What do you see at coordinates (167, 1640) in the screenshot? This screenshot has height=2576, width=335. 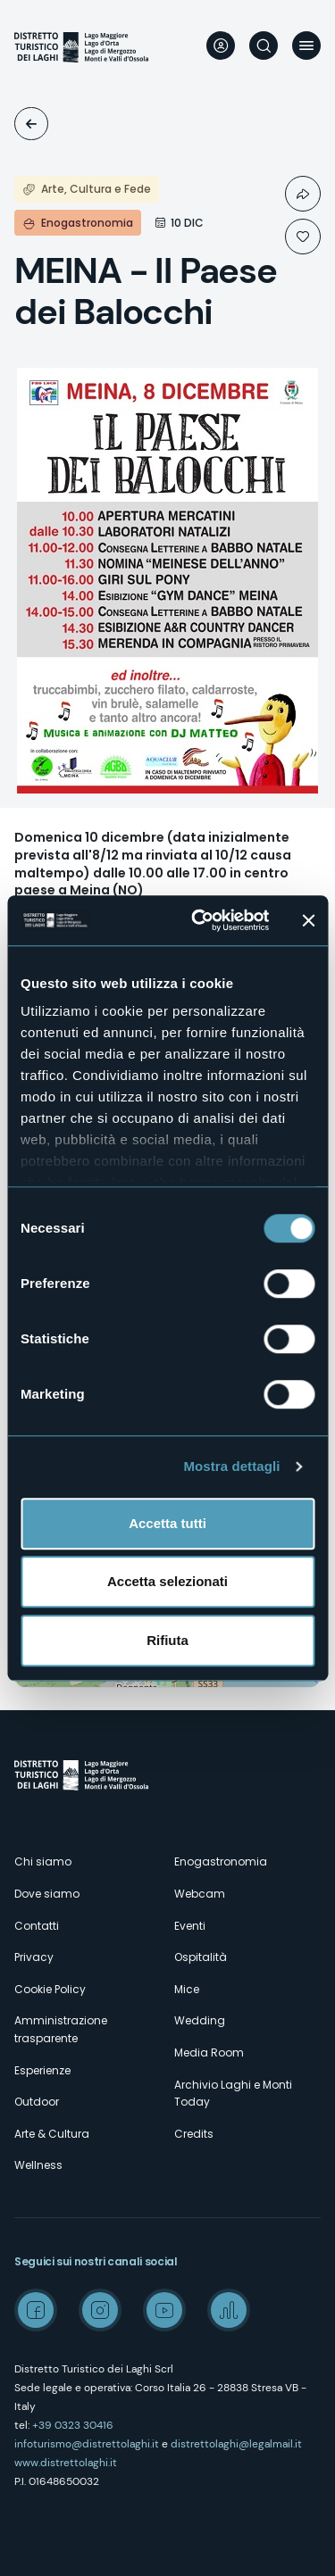 I see `Rifiuta` at bounding box center [167, 1640].